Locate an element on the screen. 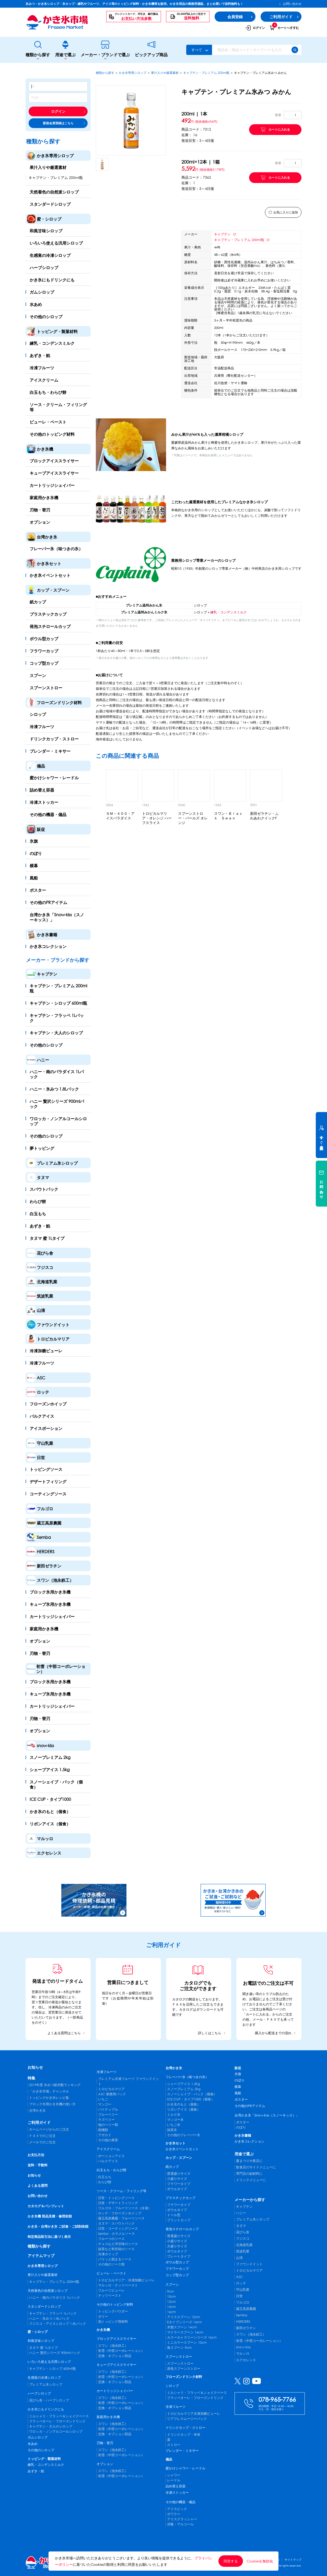  生感覚の冷凍シロップ is located at coordinates (50, 255).